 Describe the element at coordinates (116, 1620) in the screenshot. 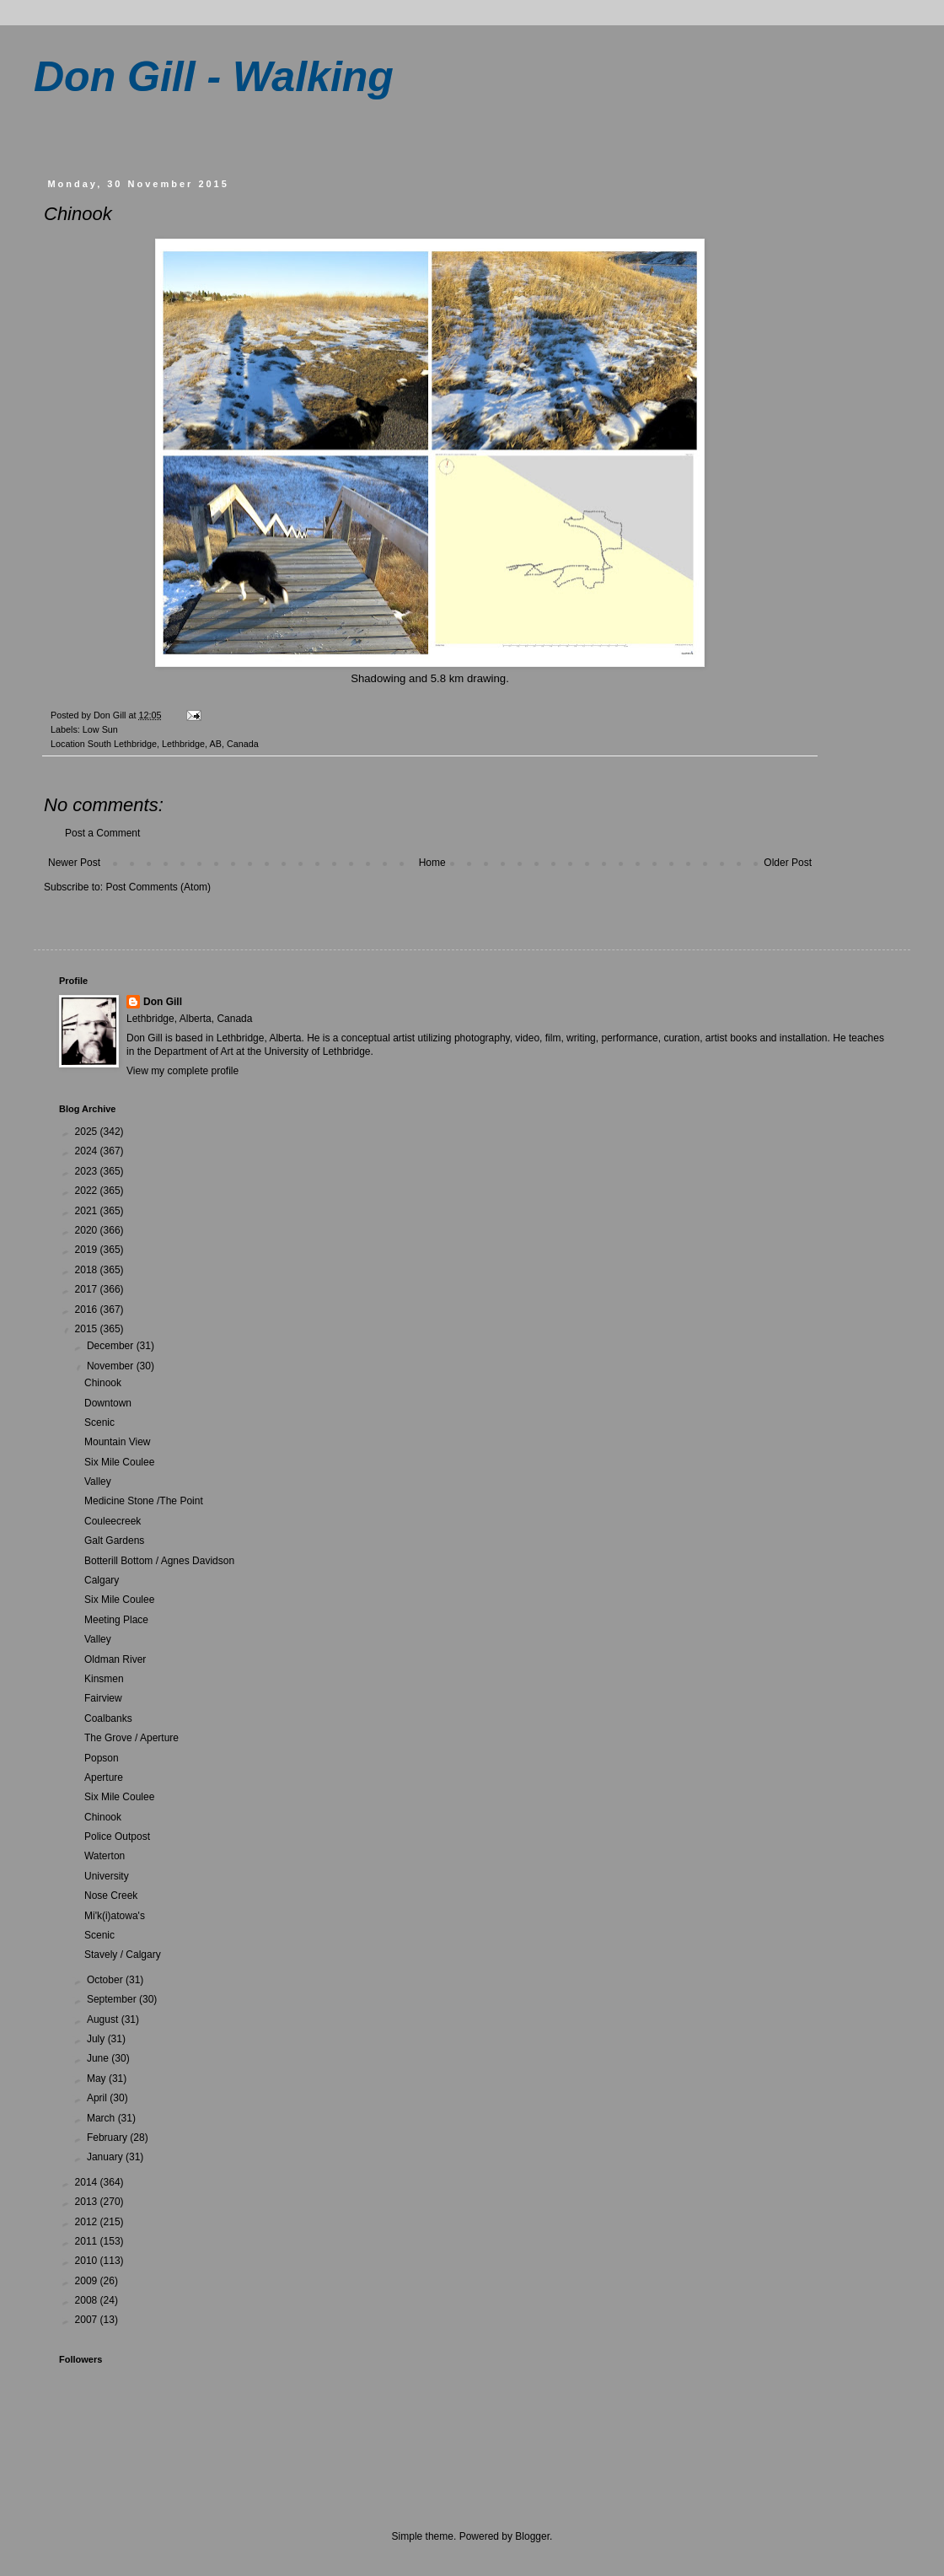

I see `Meeting Place` at that location.